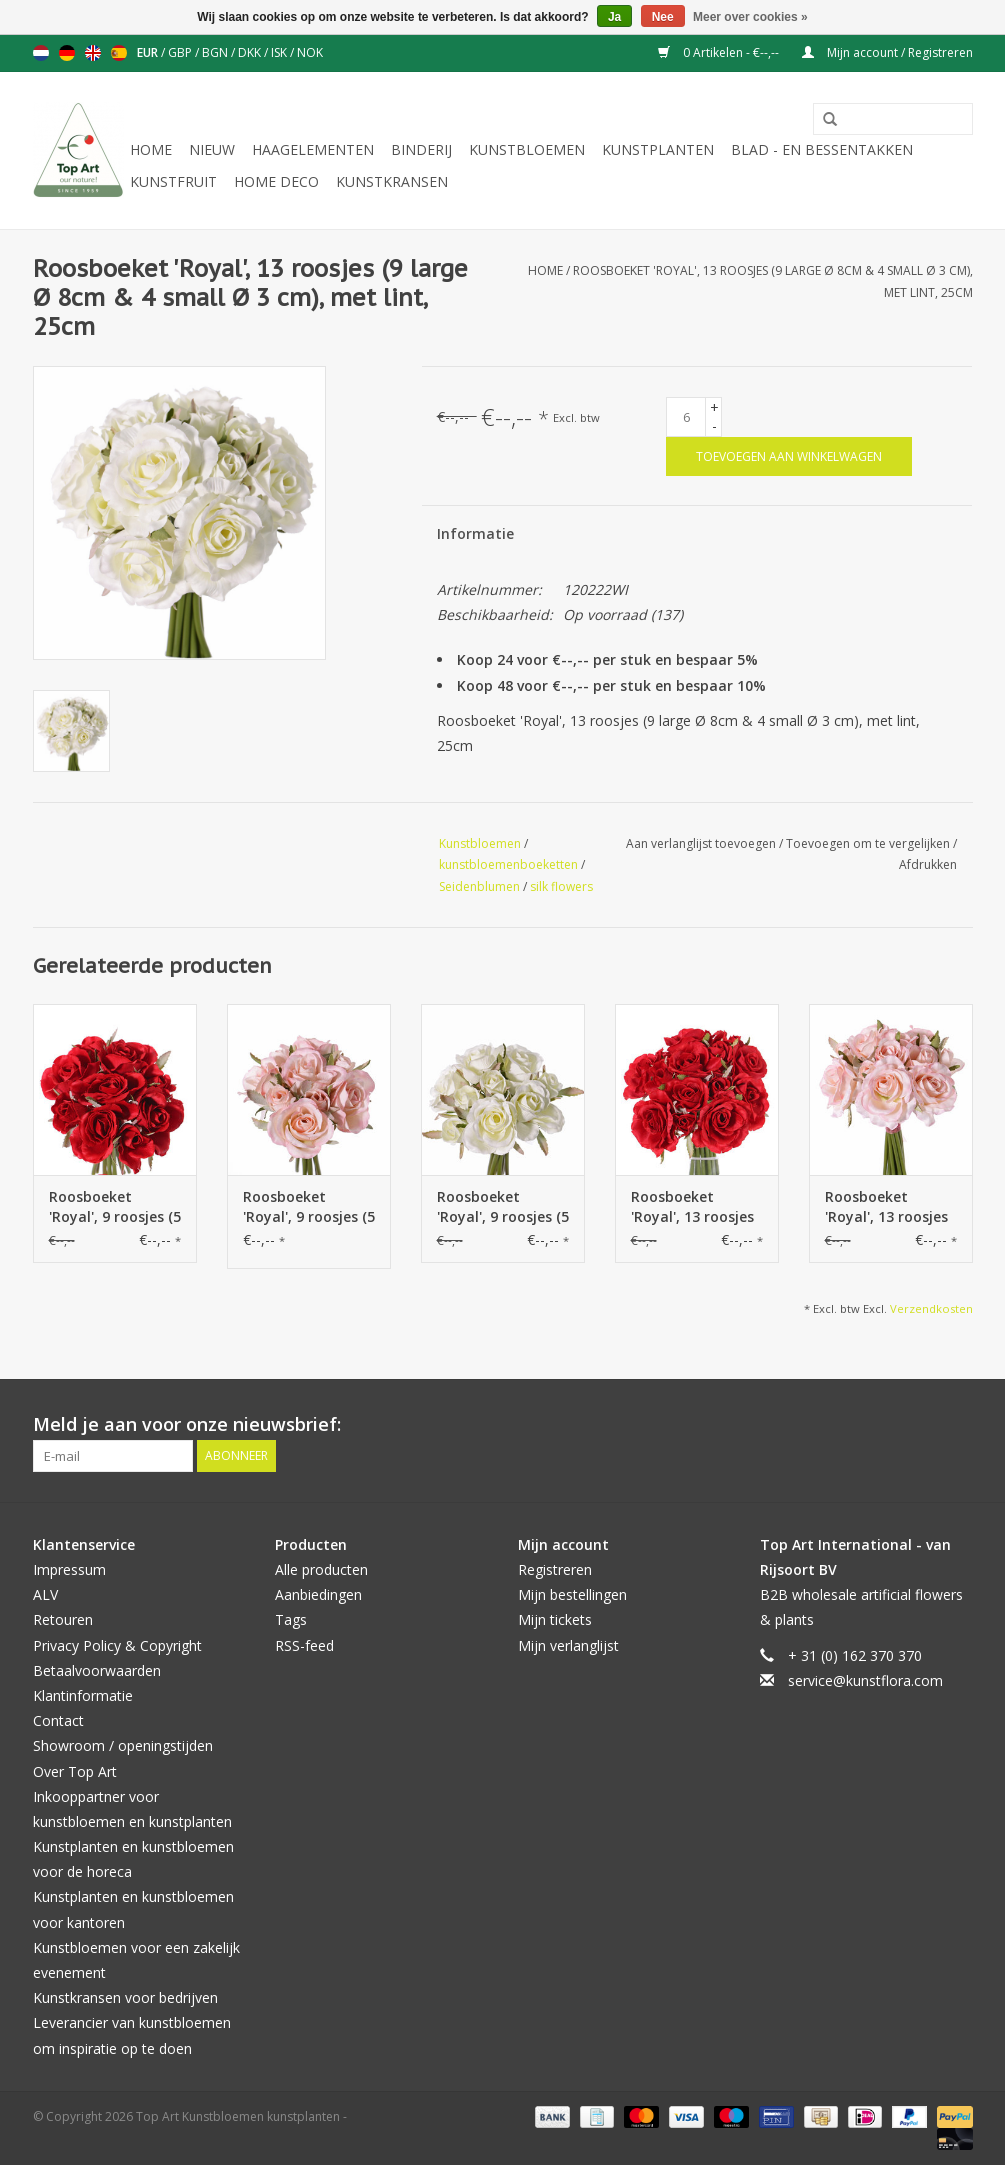 This screenshot has height=2165, width=1005. Describe the element at coordinates (658, 149) in the screenshot. I see `Kunstplanten` at that location.